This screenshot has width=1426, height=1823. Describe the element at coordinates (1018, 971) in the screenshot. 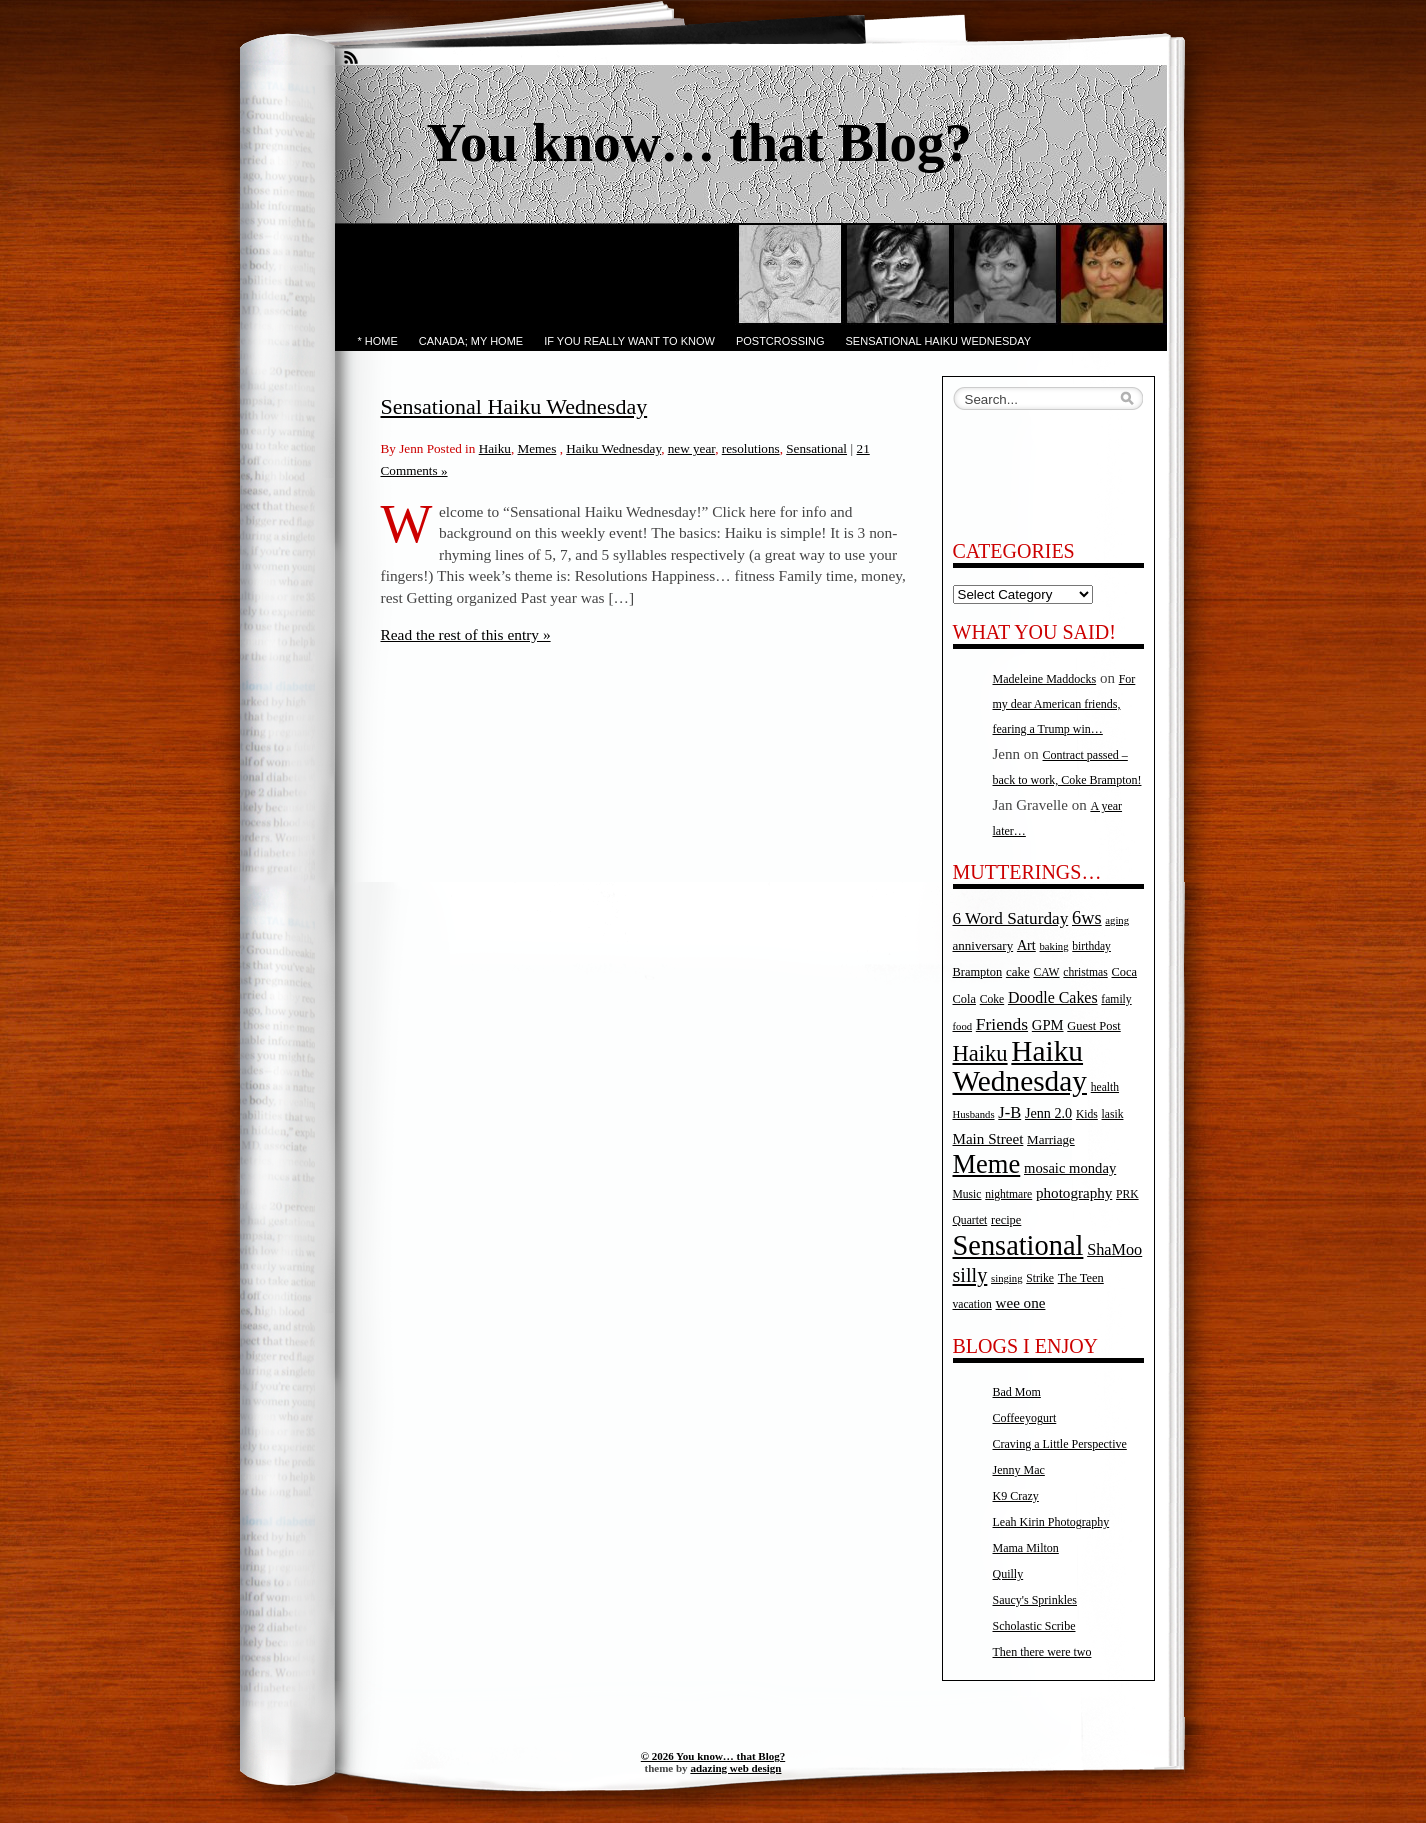

I see `cake [cake (7 items)]` at that location.